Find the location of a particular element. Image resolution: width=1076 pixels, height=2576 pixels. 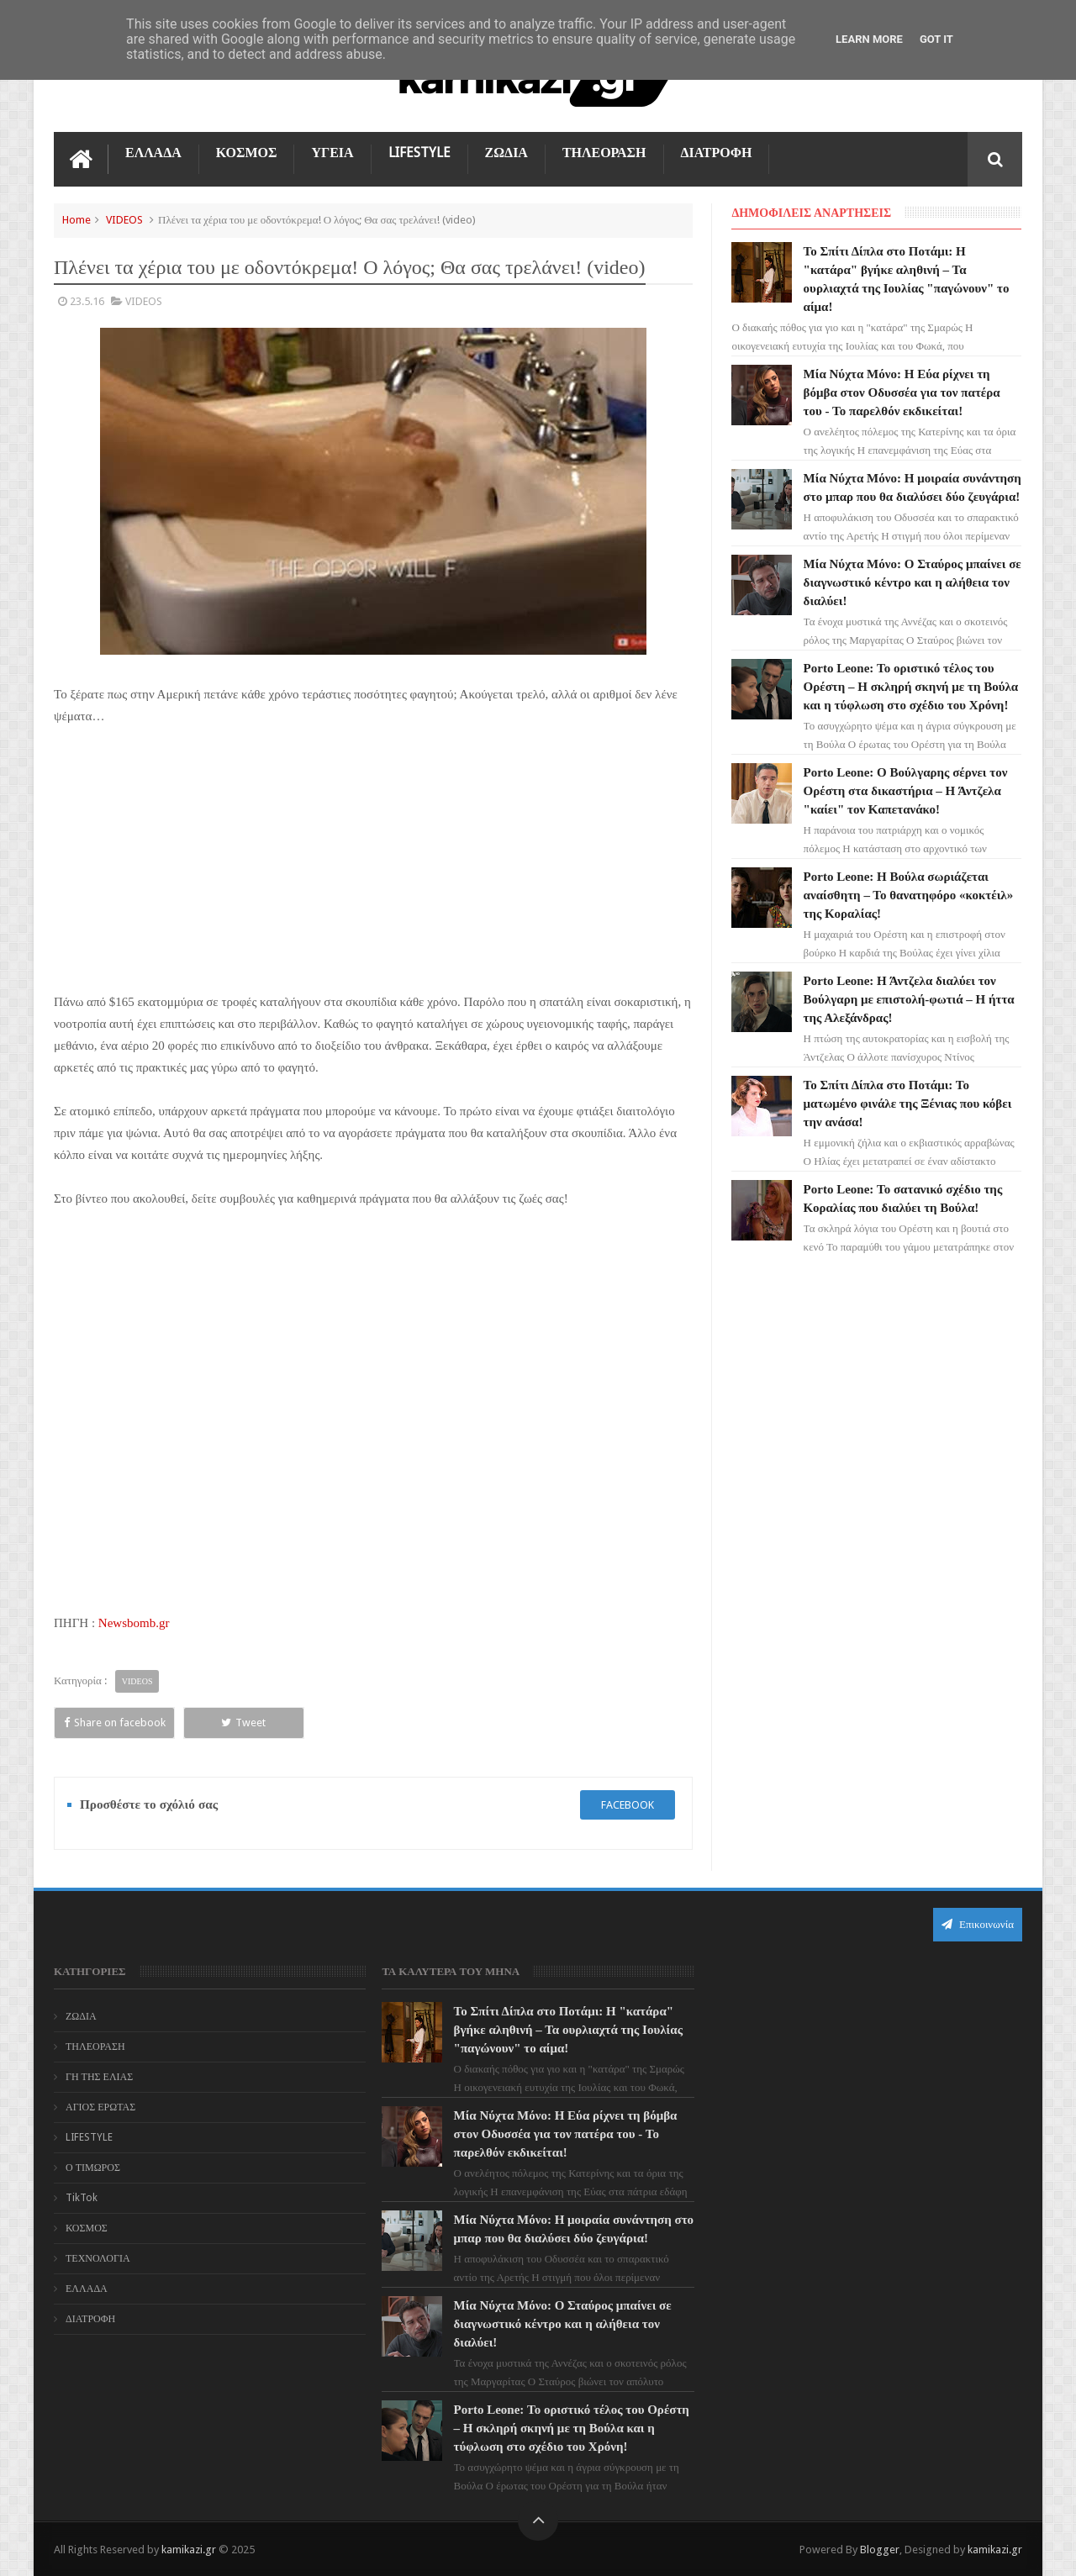

Επικοινωνία is located at coordinates (978, 1924).